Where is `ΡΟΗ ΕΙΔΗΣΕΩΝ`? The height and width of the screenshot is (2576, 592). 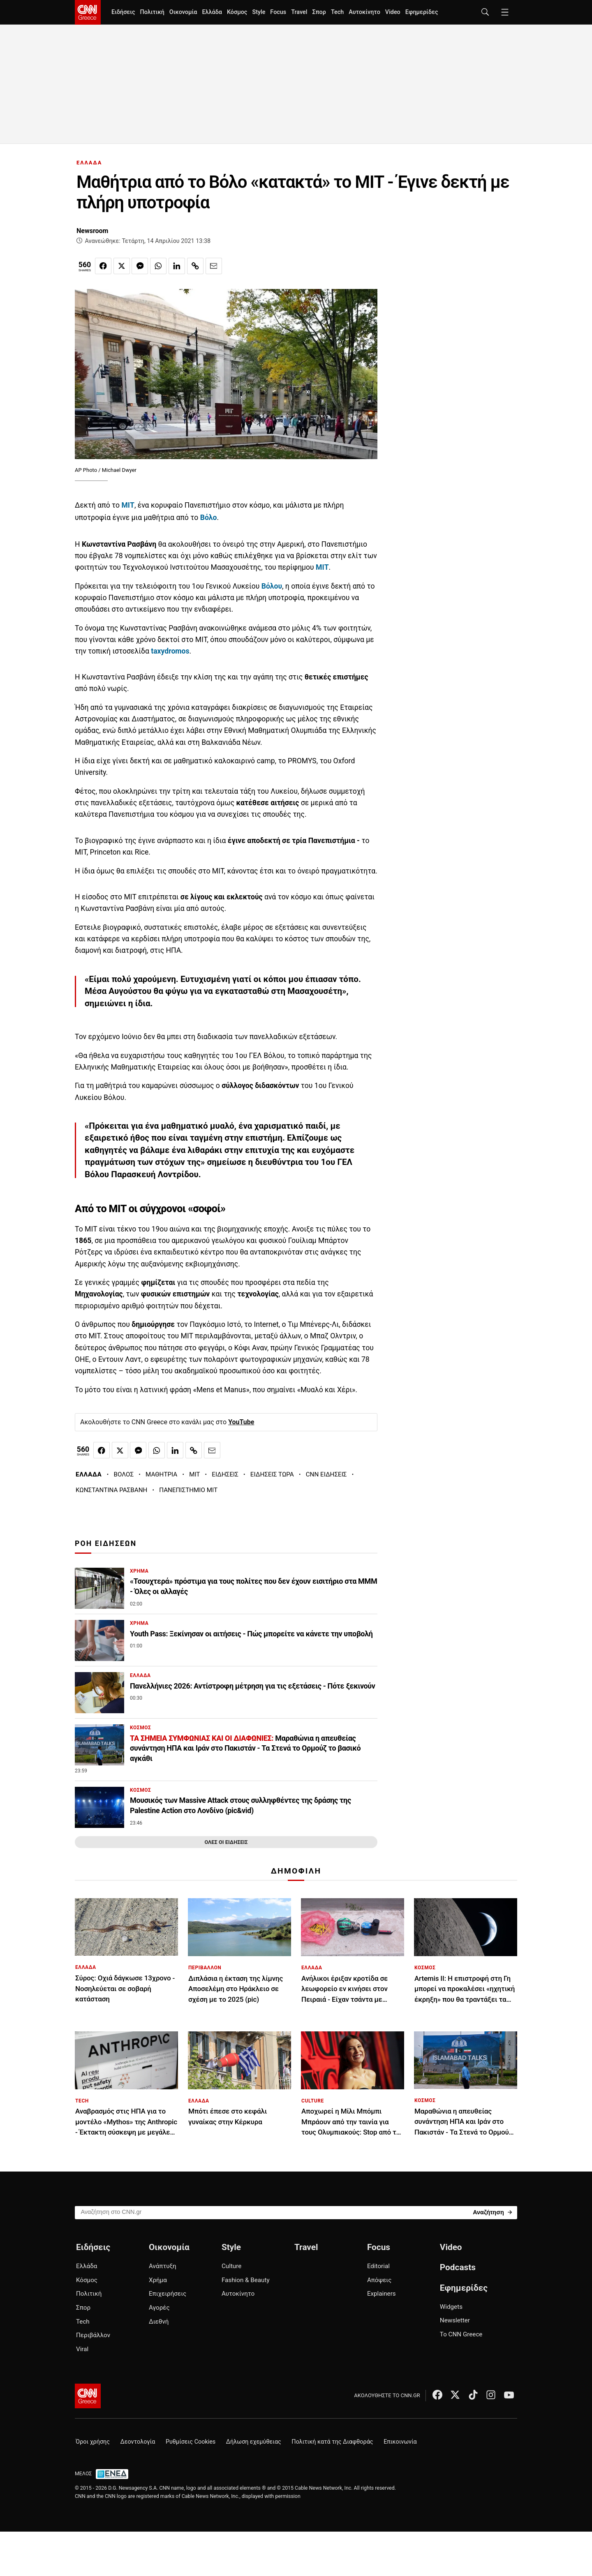 ΡΟΗ ΕΙΔΗΣΕΩΝ is located at coordinates (105, 1543).